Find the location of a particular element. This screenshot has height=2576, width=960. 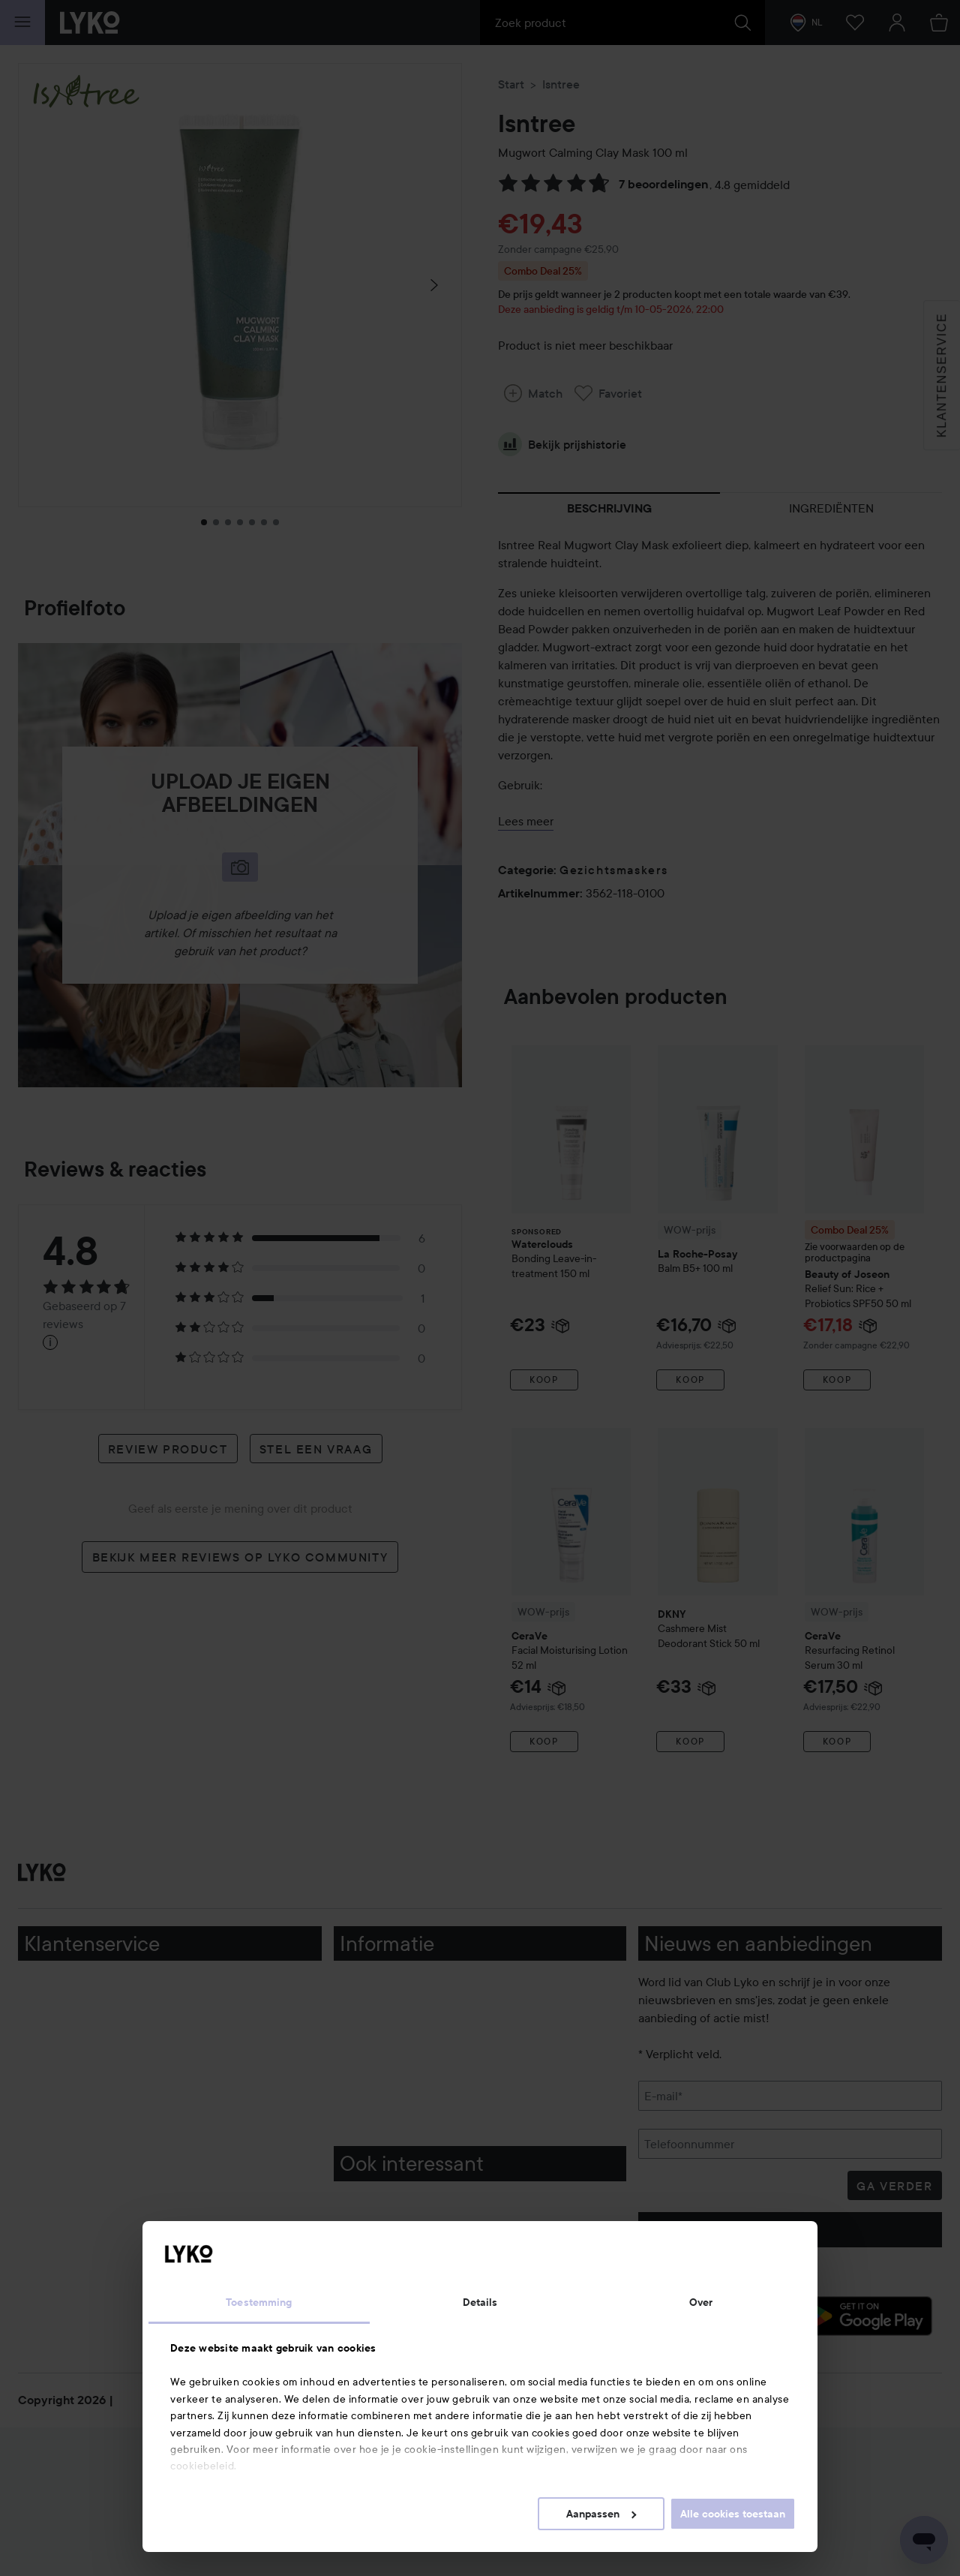

Toestemming [tab] is located at coordinates (259, 2302).